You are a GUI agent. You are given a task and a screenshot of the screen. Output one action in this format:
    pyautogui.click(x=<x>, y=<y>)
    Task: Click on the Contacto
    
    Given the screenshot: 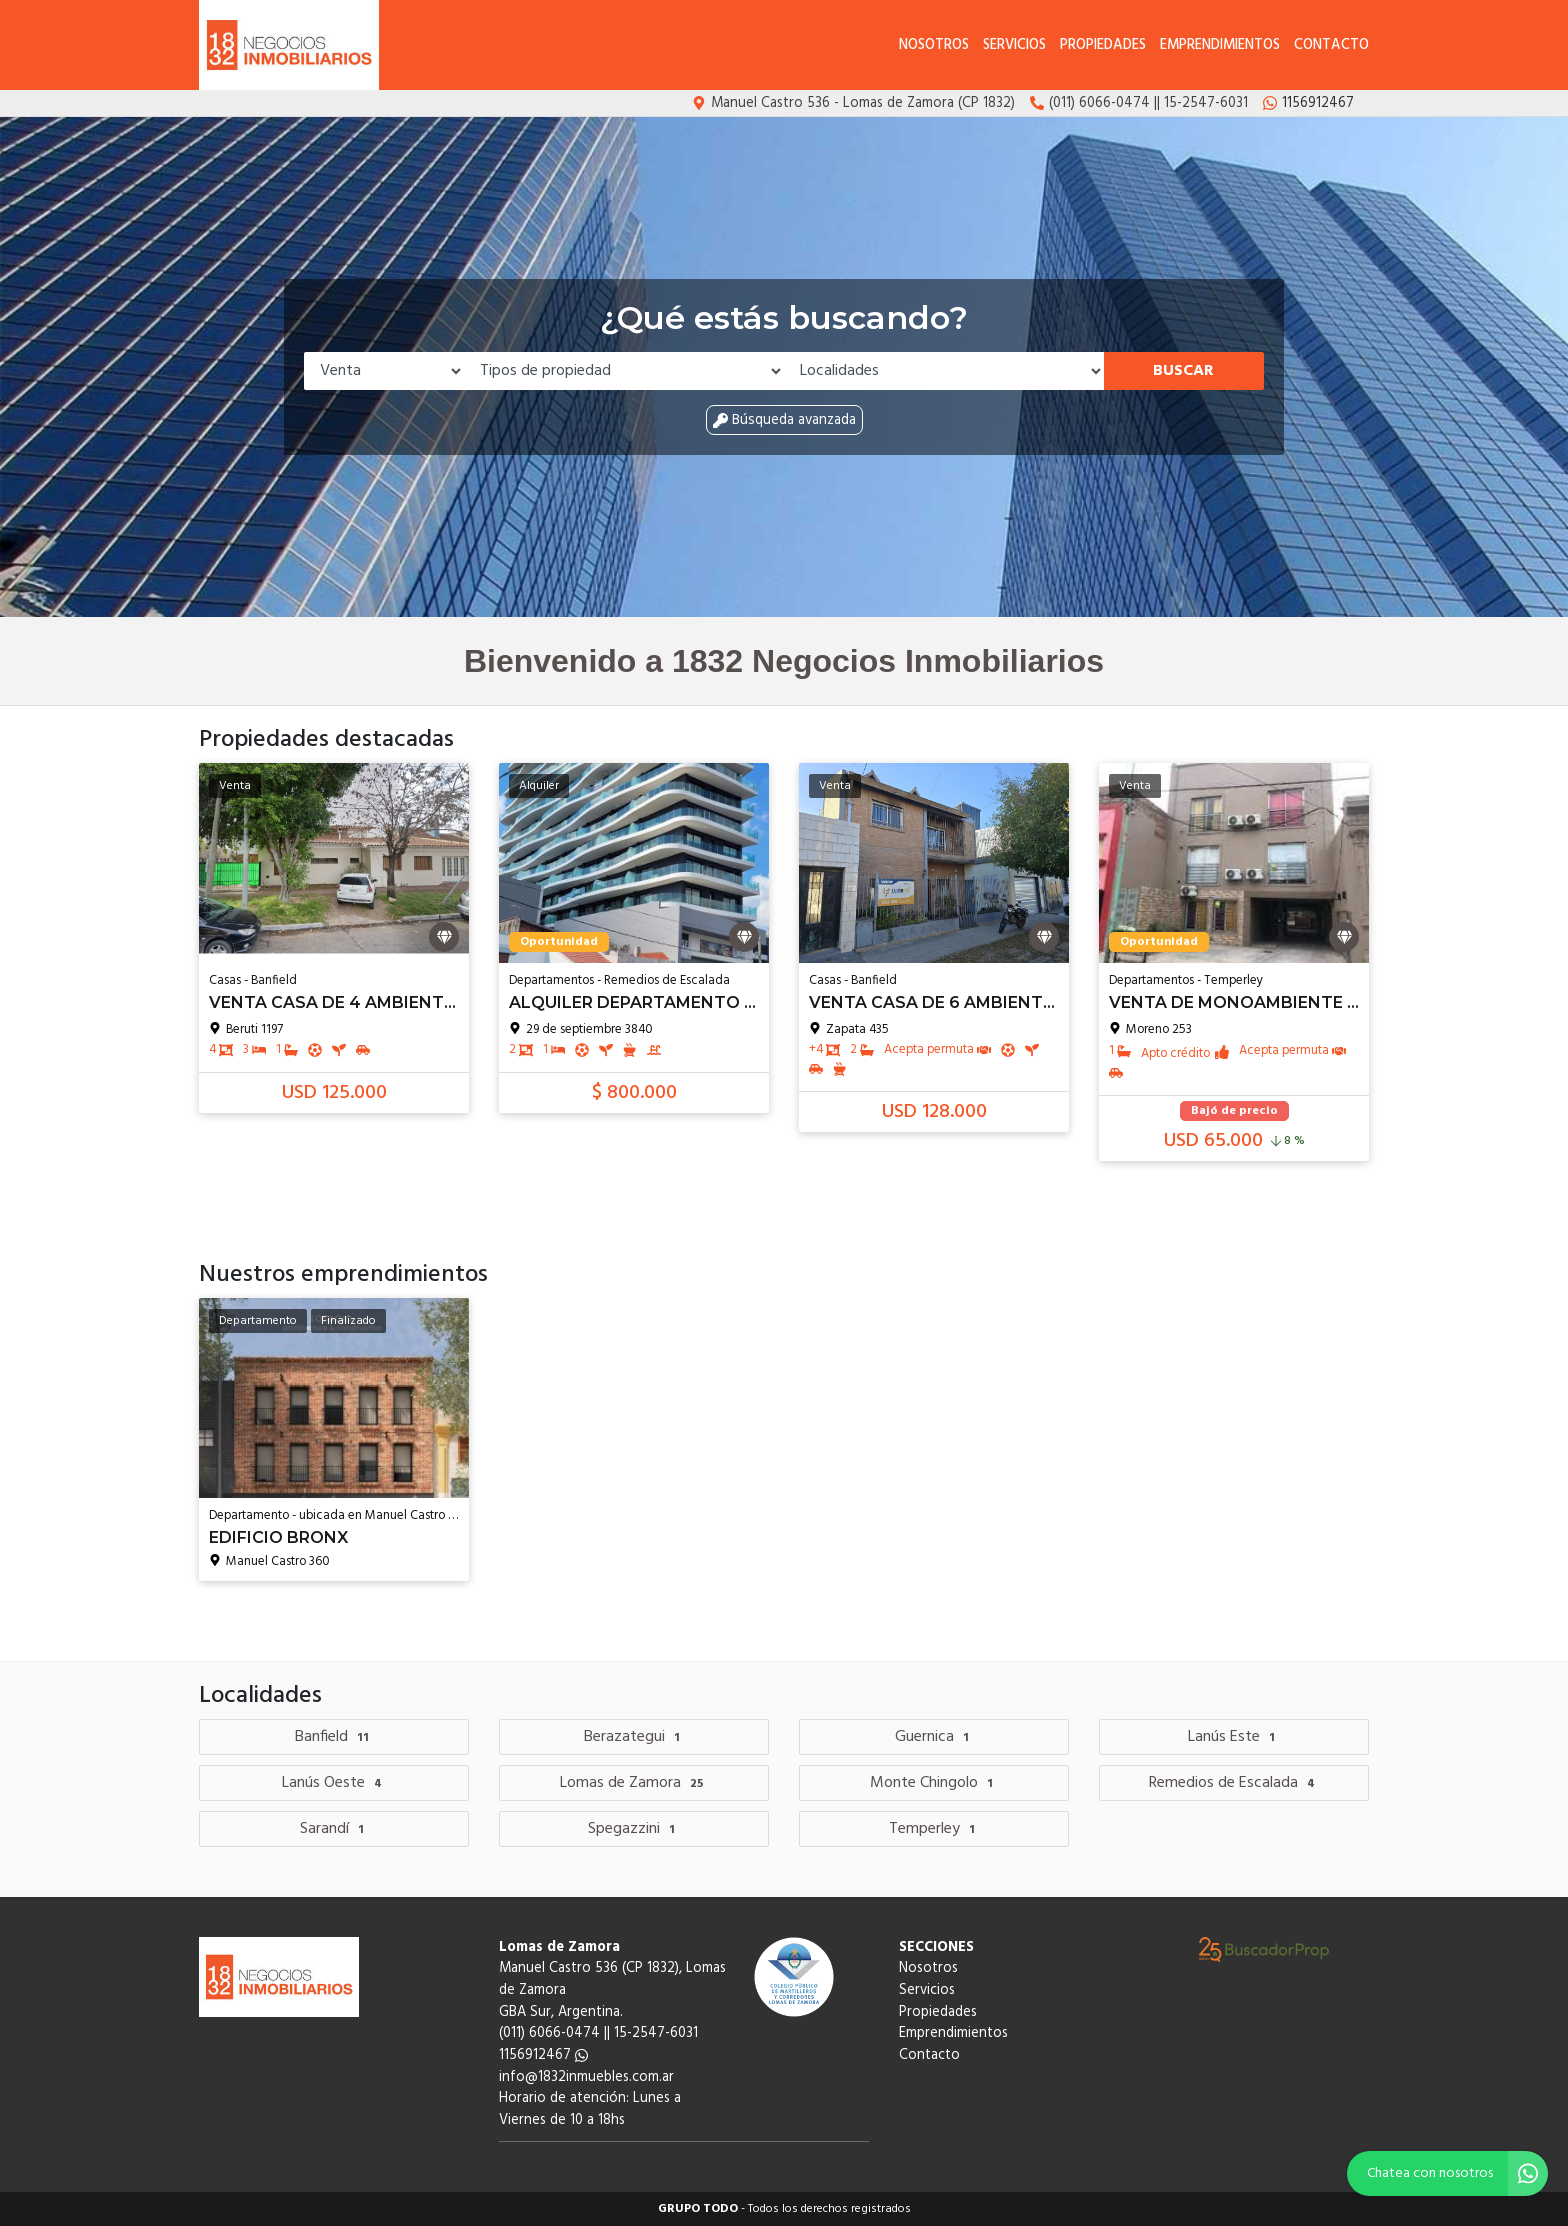 What is the action you would take?
    pyautogui.click(x=1331, y=45)
    